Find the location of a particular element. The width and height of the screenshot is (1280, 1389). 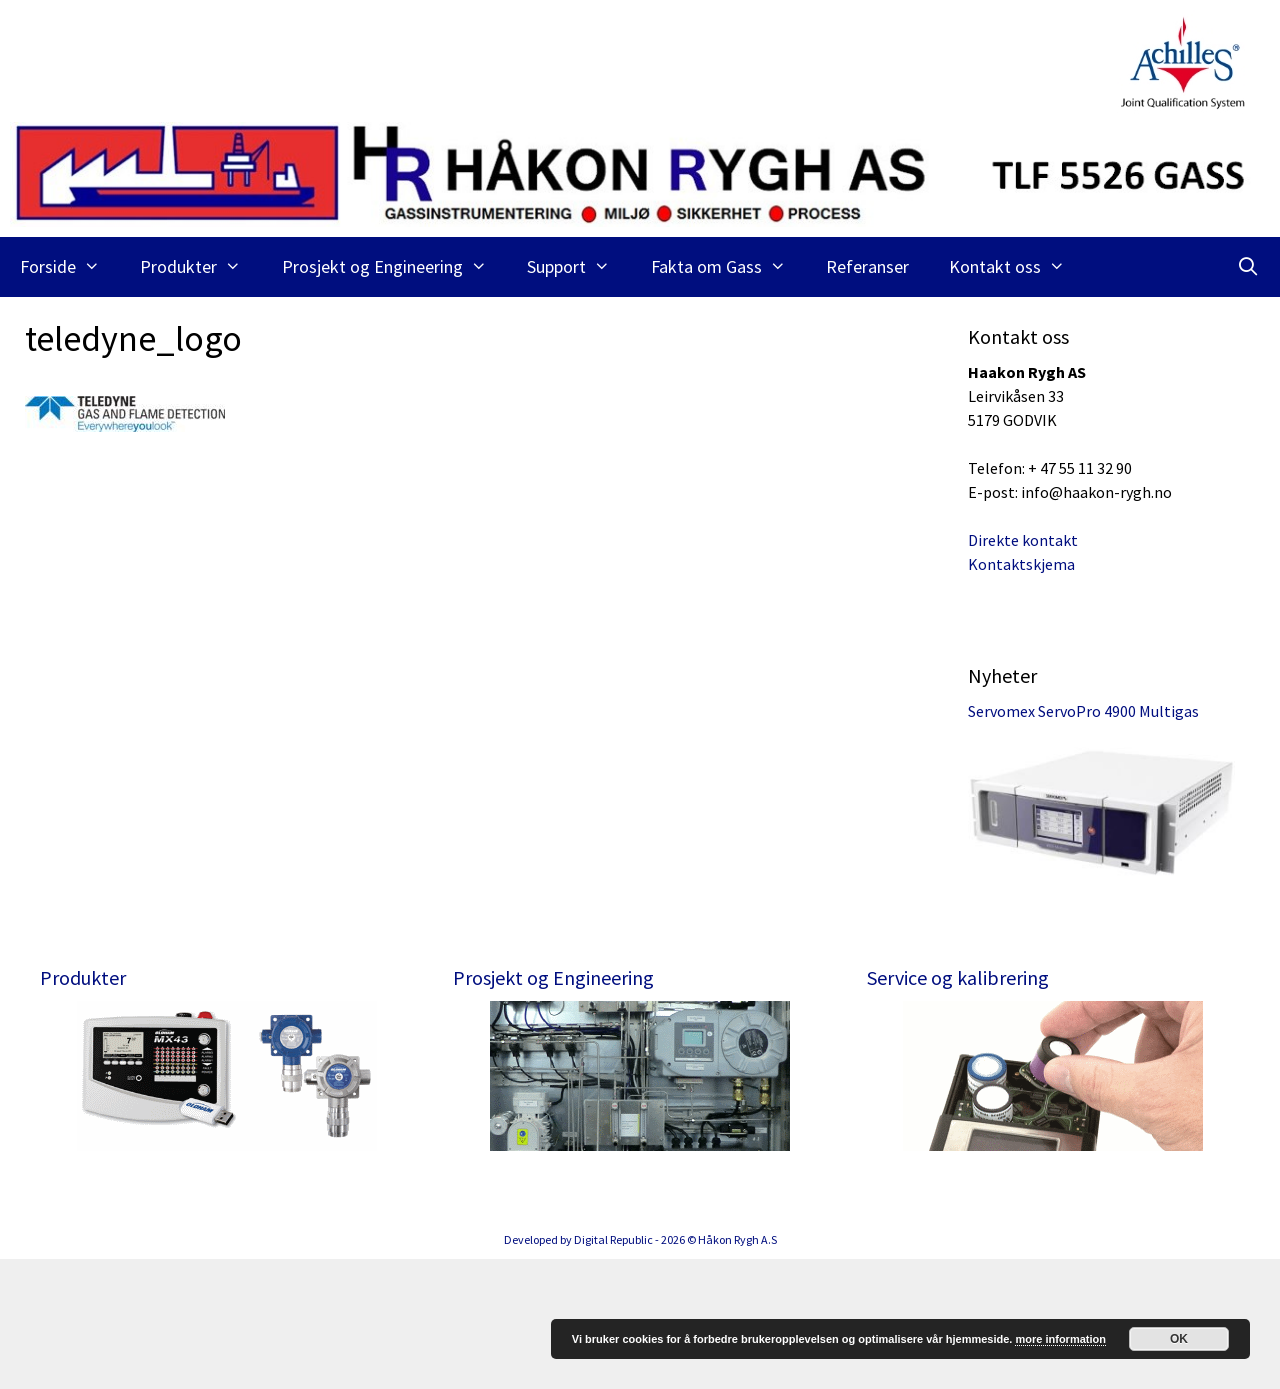

more information is located at coordinates (1060, 1339).